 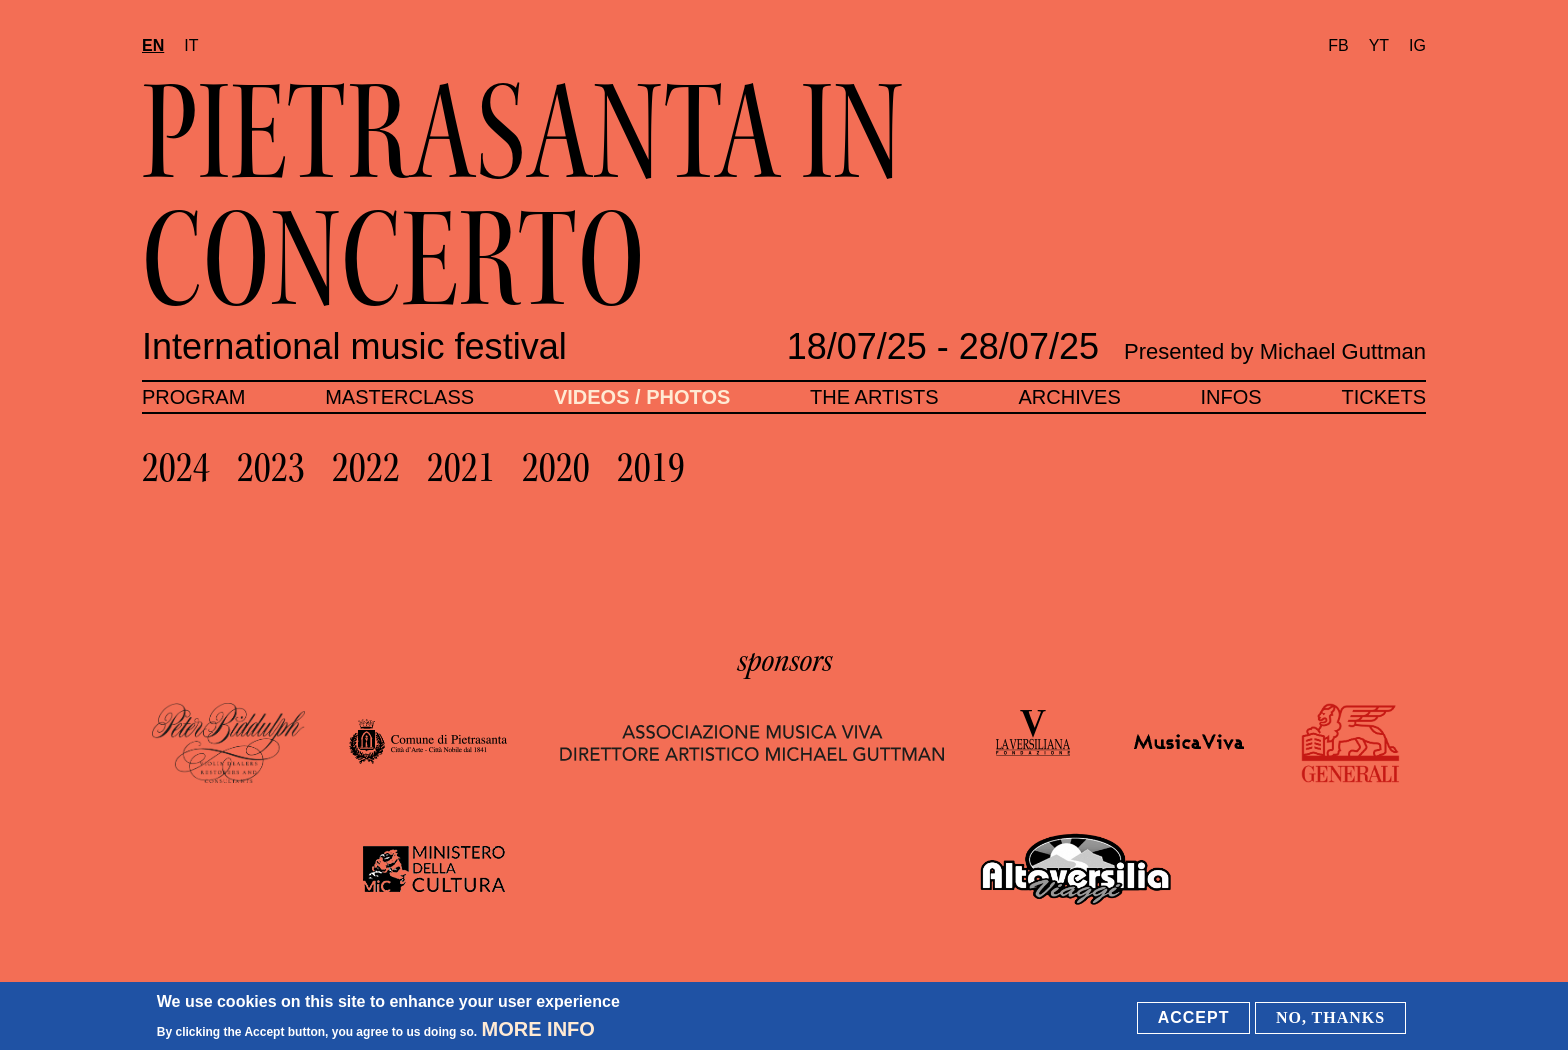 I want to click on Tickets, so click(x=1384, y=397).